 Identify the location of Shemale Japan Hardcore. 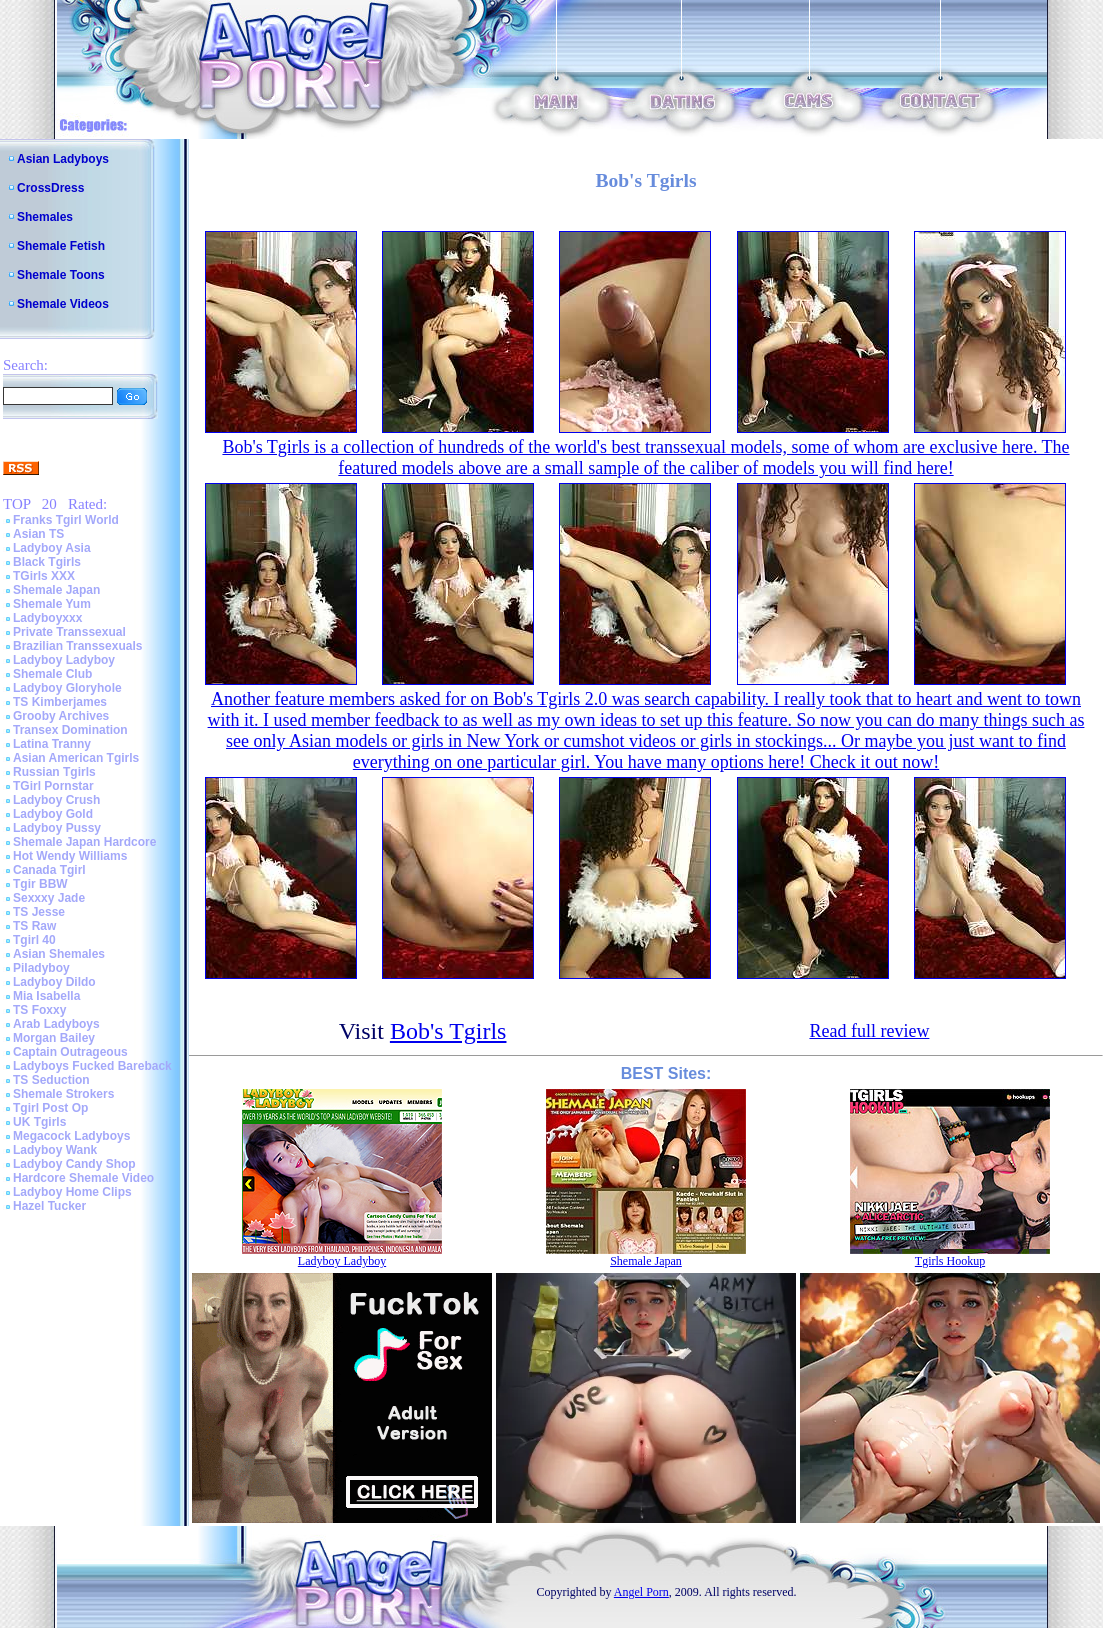
(84, 842).